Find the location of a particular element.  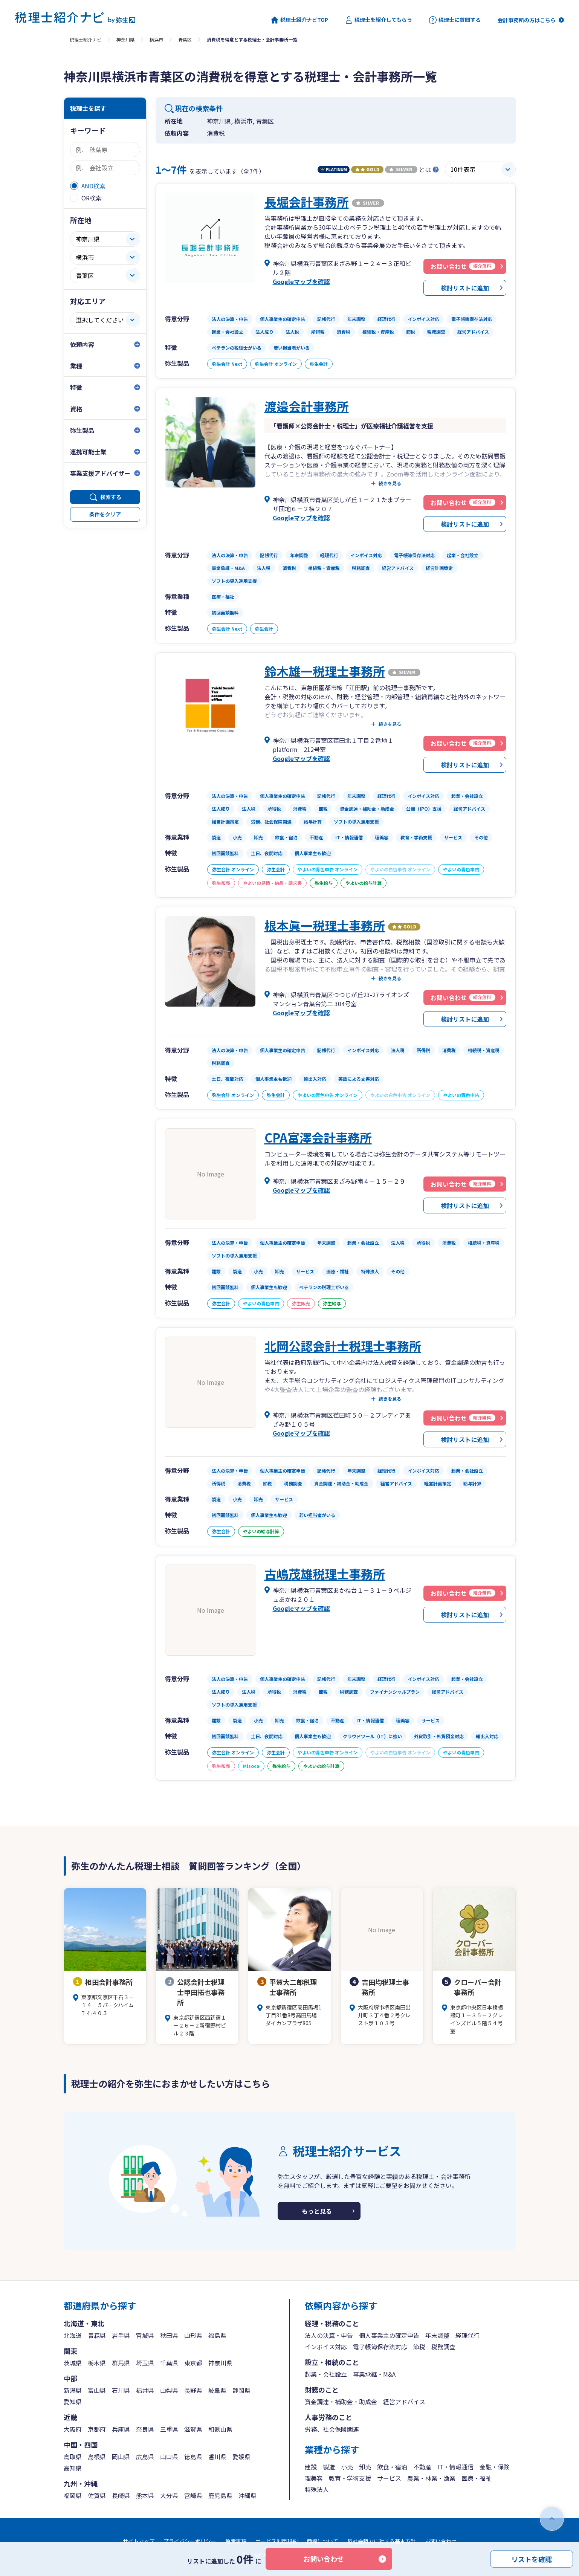

CPA富澤会計事務所 is located at coordinates (318, 1137).